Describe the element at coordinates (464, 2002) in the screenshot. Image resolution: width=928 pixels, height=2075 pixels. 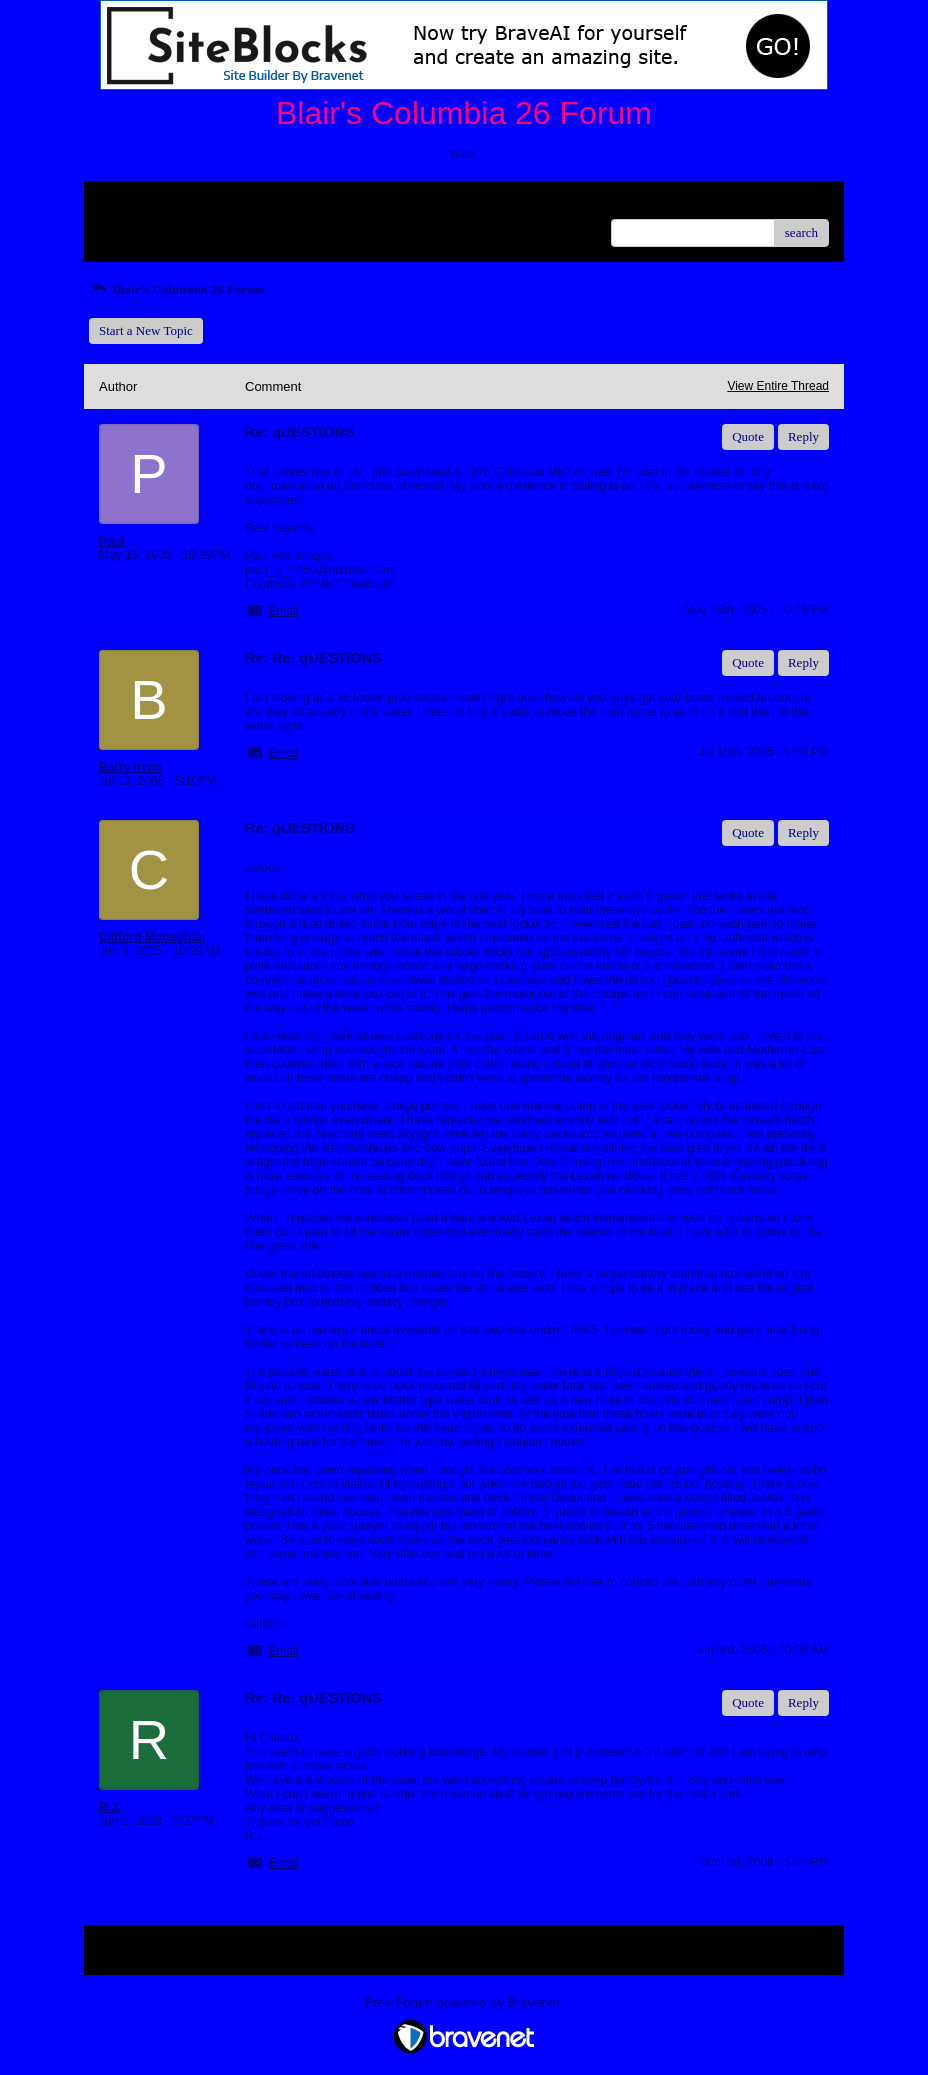
I see `Free Forum powered by Bravenet` at that location.